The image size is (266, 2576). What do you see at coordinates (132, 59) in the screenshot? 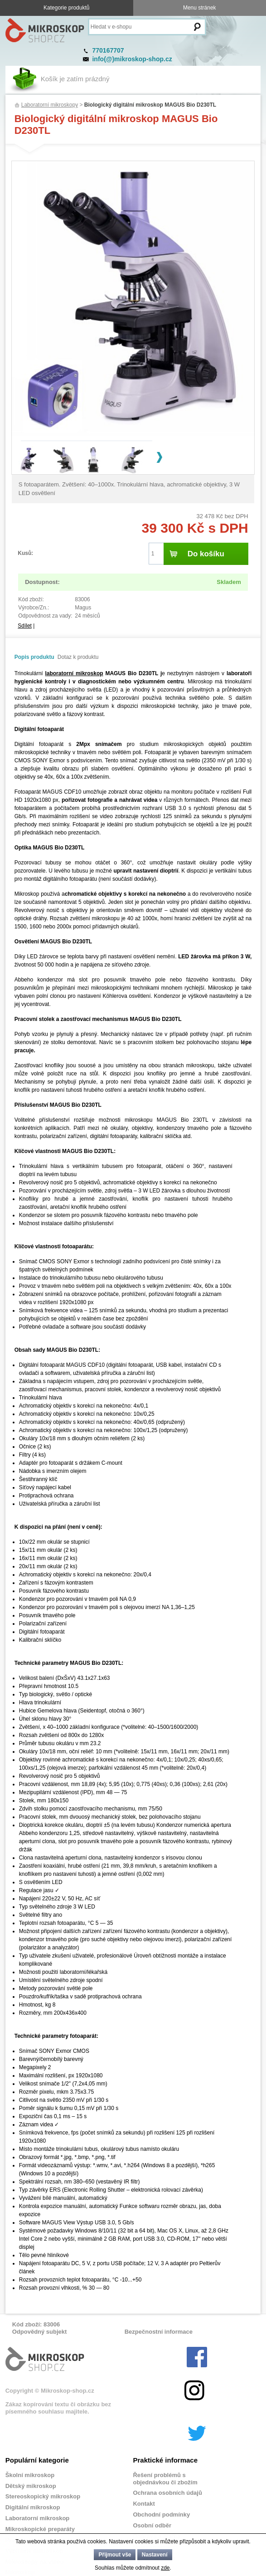
I see `info(@)mikroskop-shop.cz` at bounding box center [132, 59].